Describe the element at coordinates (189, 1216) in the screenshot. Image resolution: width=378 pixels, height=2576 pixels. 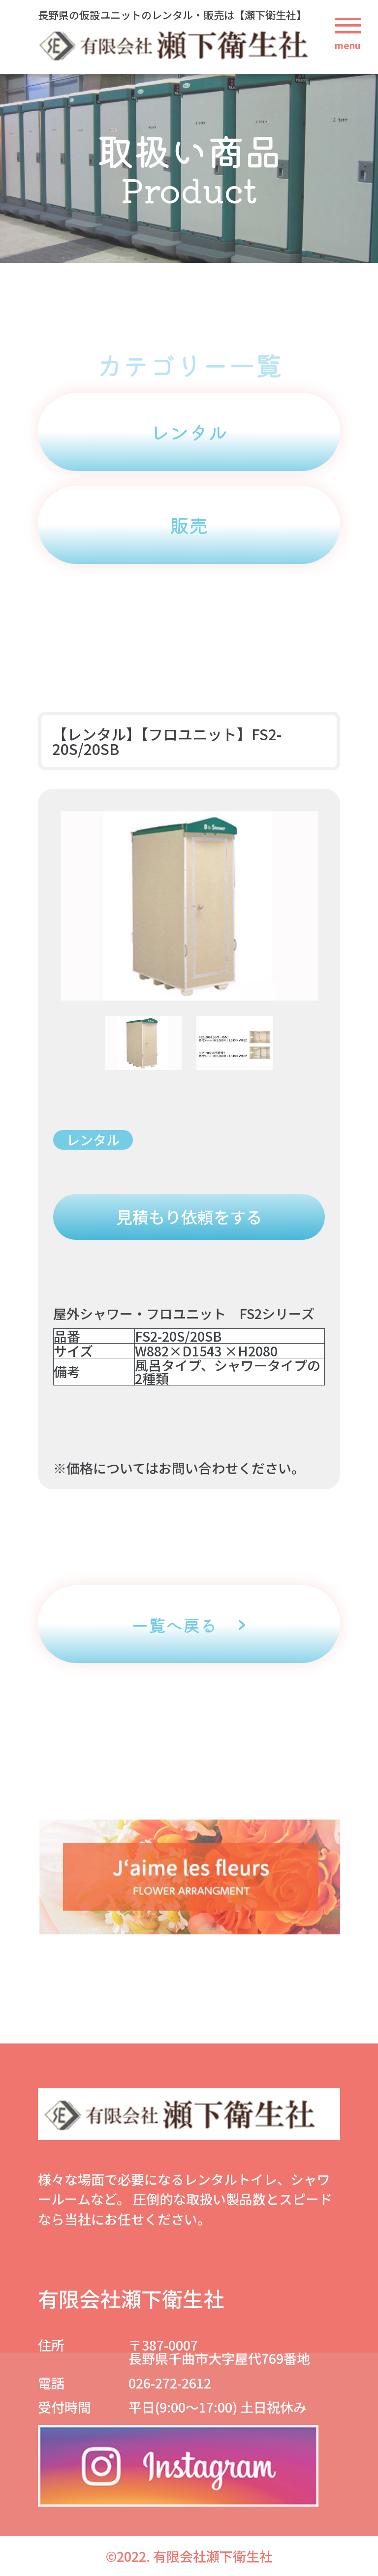
I see `見積もり依頼をする` at that location.